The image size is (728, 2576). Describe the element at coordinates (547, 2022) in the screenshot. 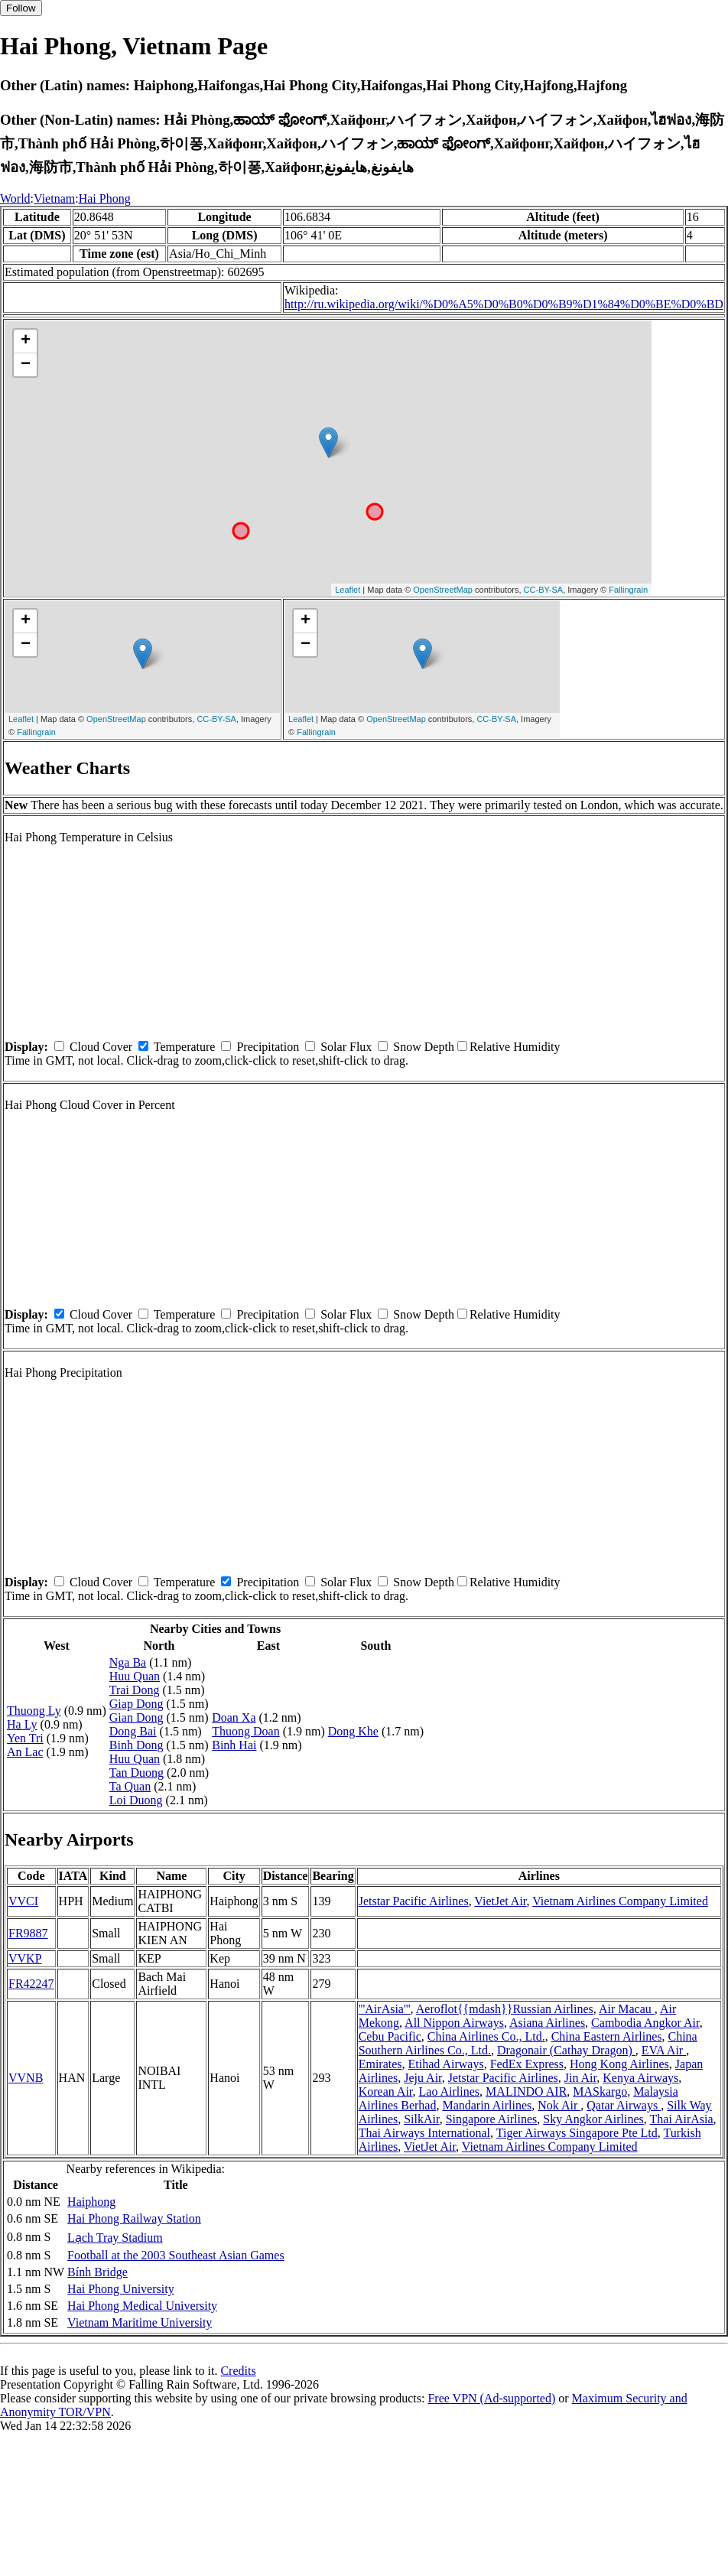

I see `Asiana Airlines` at that location.